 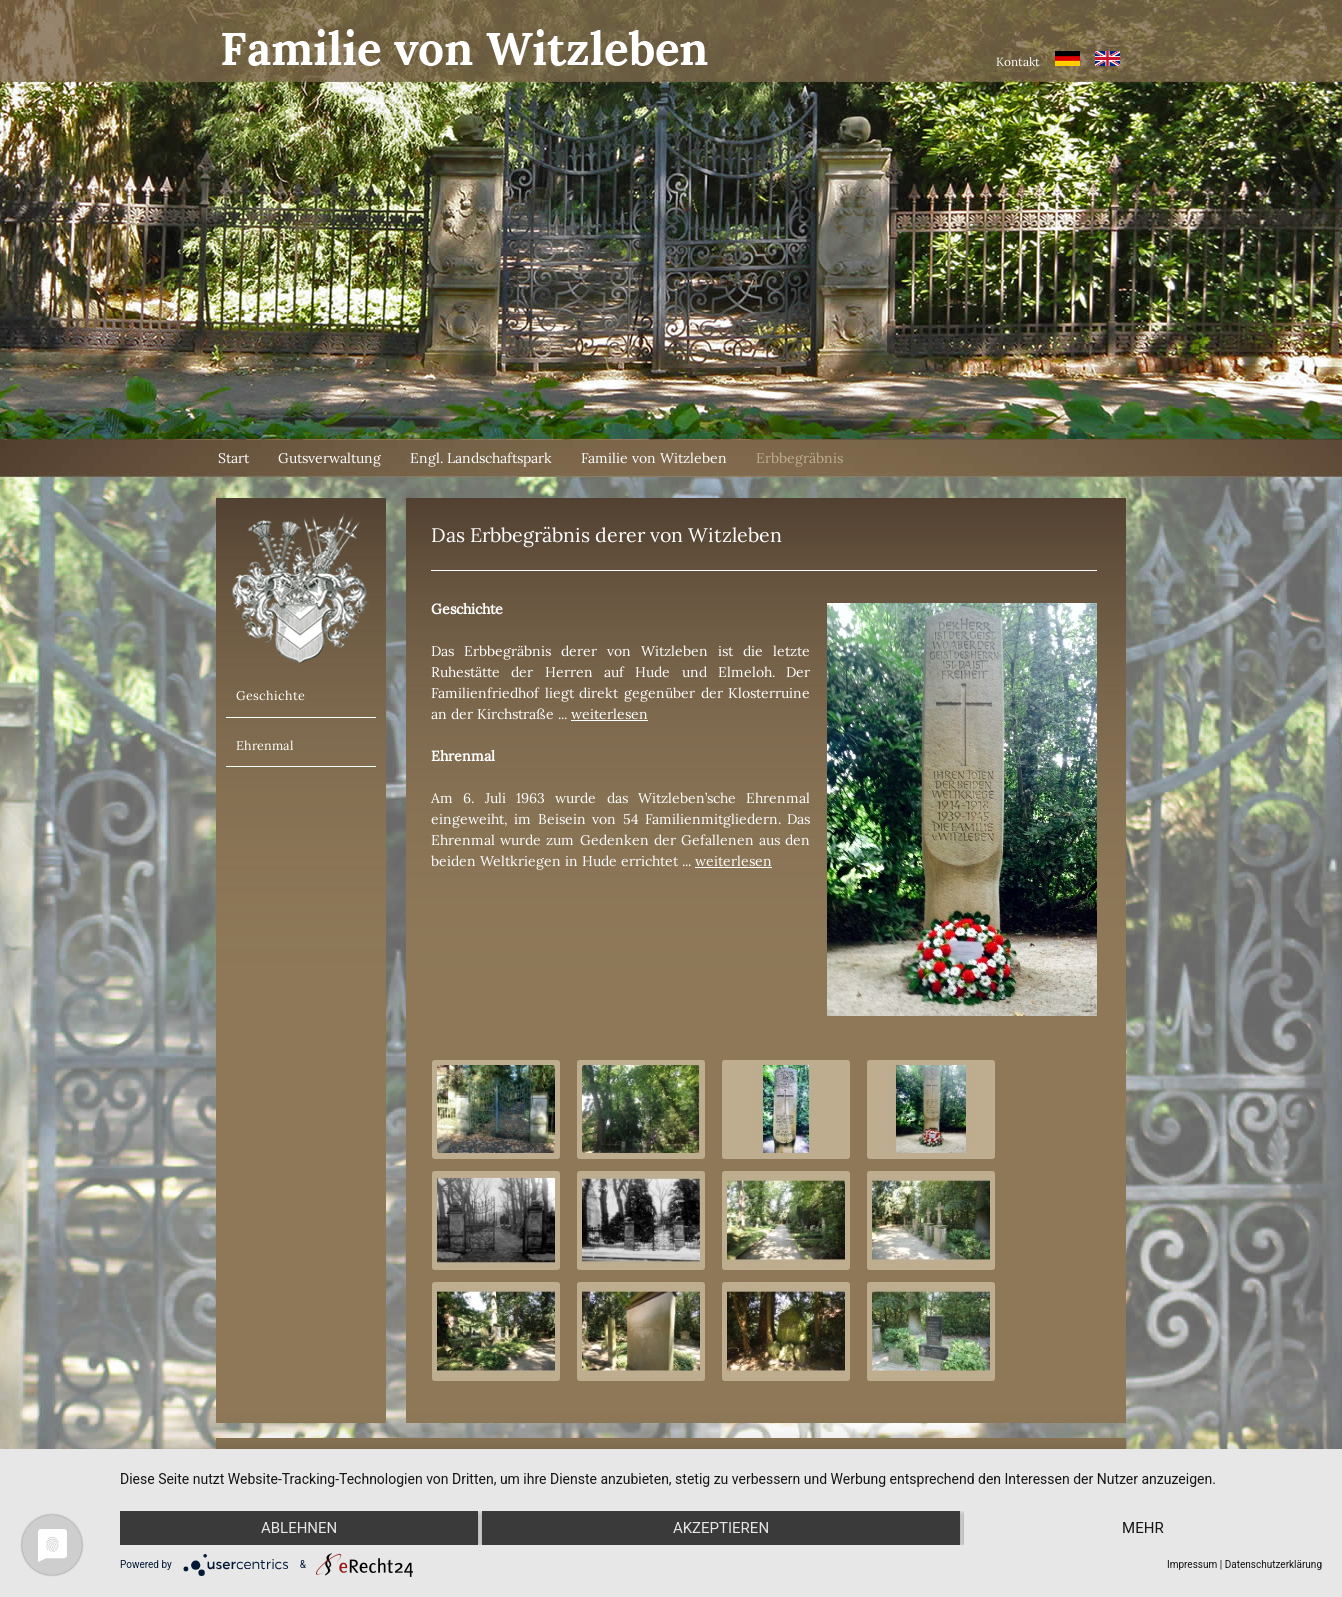 What do you see at coordinates (799, 458) in the screenshot?
I see `Erbbegräbnis` at bounding box center [799, 458].